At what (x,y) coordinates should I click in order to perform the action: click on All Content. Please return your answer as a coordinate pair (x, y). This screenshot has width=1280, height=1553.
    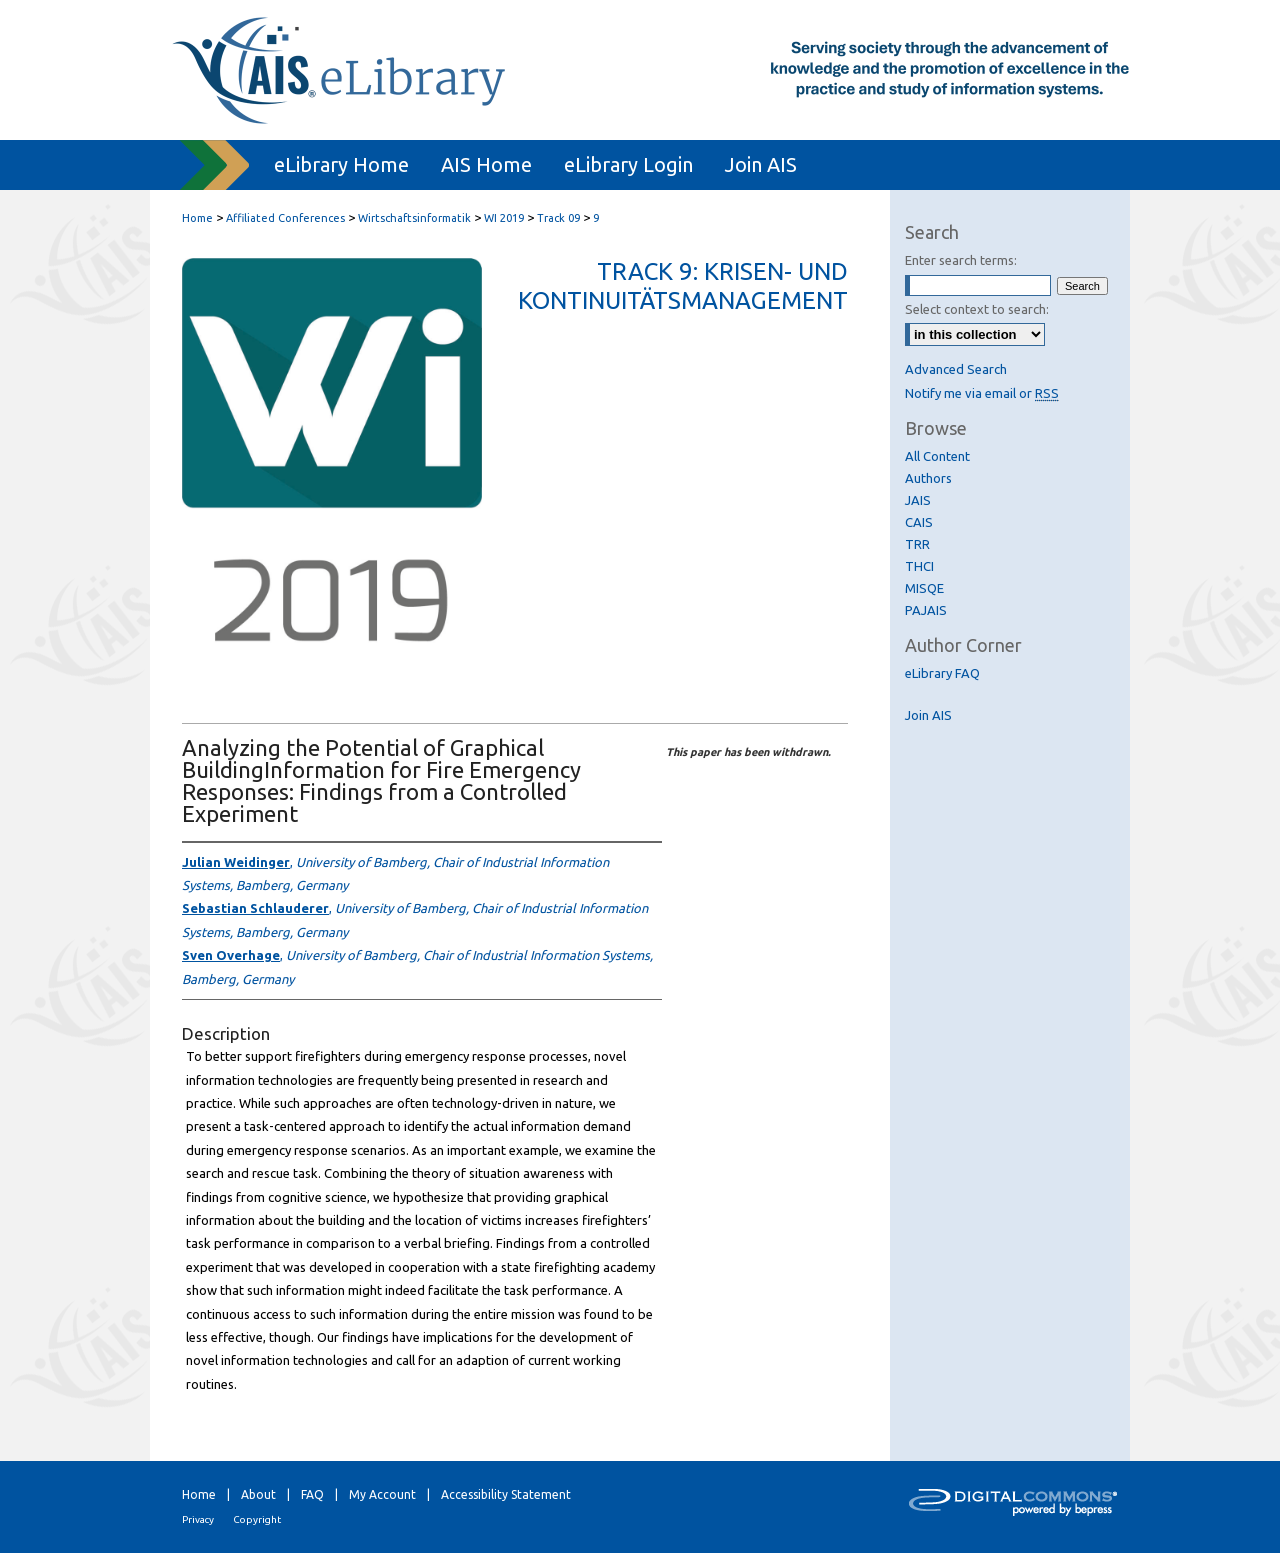
    Looking at the image, I should click on (937, 456).